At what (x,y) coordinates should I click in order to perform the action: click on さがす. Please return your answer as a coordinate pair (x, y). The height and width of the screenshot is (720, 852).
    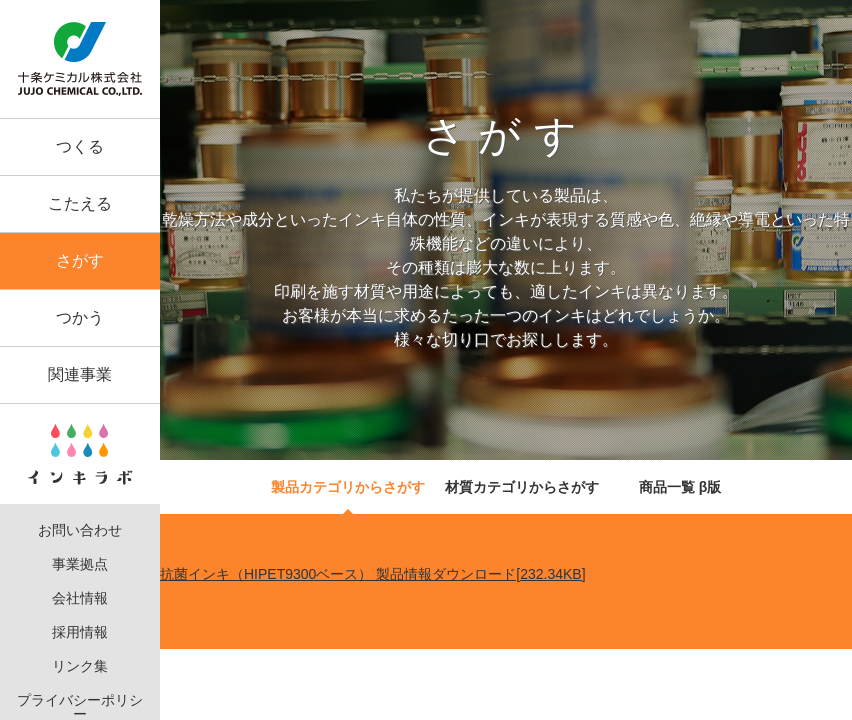
    Looking at the image, I should click on (80, 260).